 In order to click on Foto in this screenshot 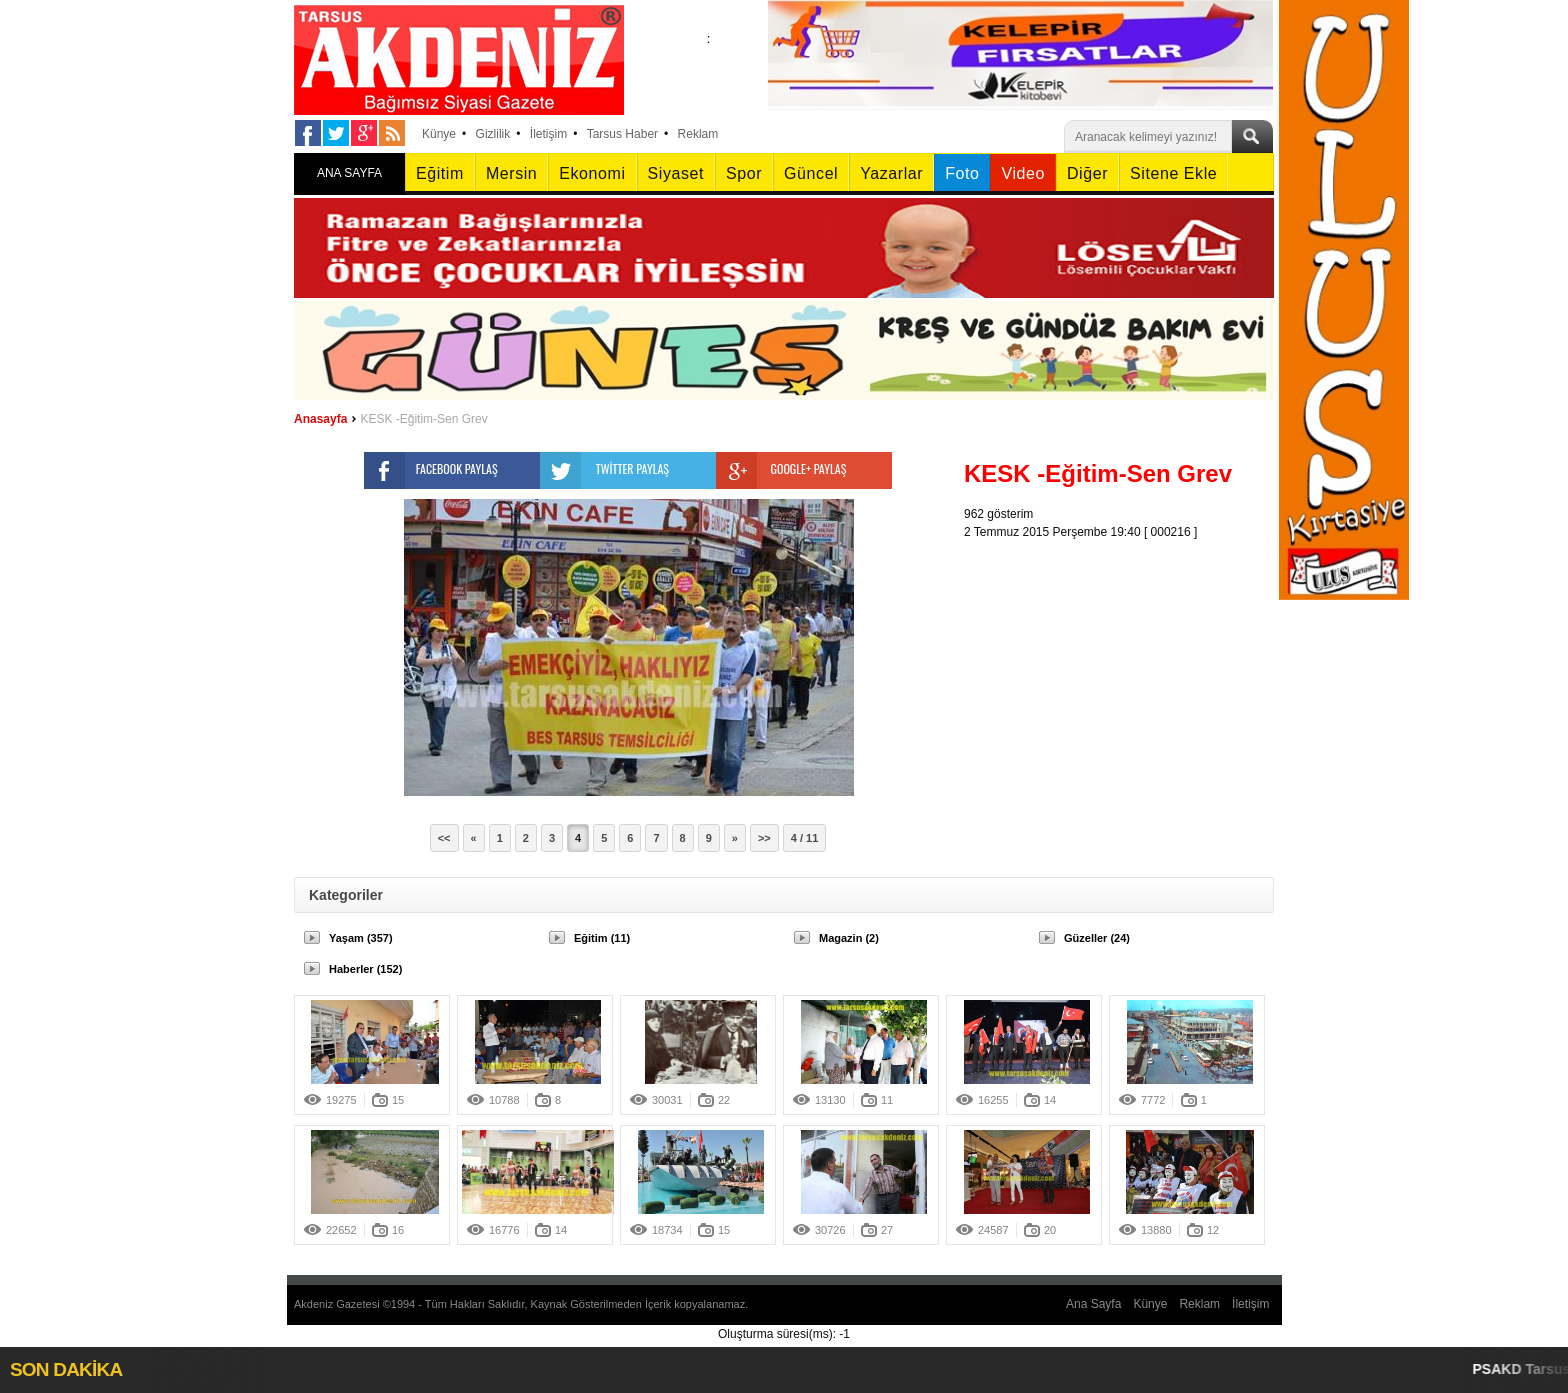, I will do `click(962, 173)`.